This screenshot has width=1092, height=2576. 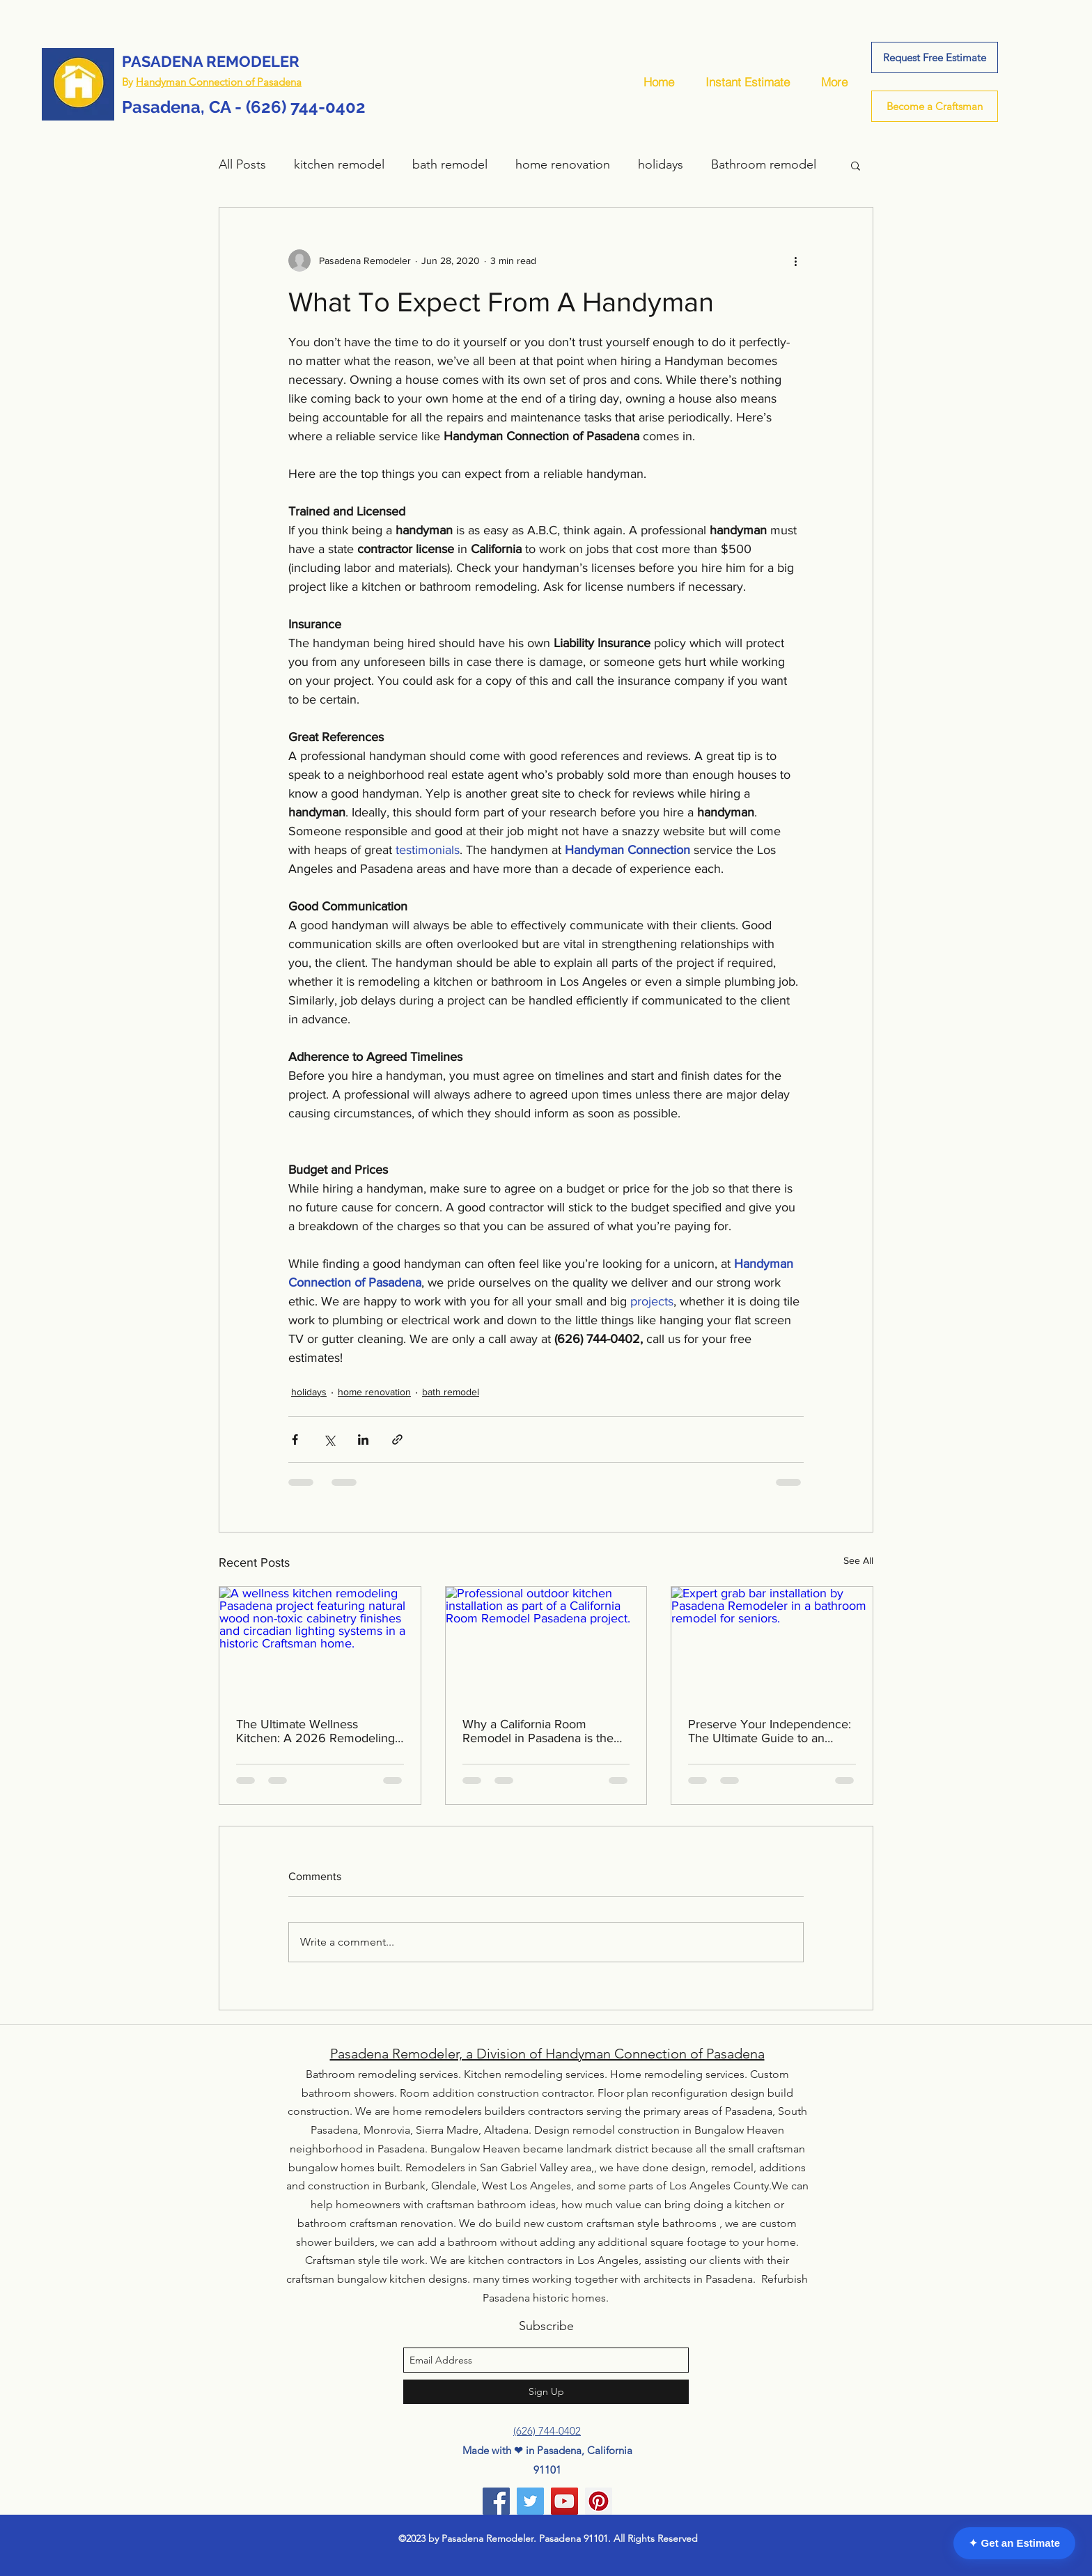 What do you see at coordinates (564, 2501) in the screenshot?
I see `[YouTube]` at bounding box center [564, 2501].